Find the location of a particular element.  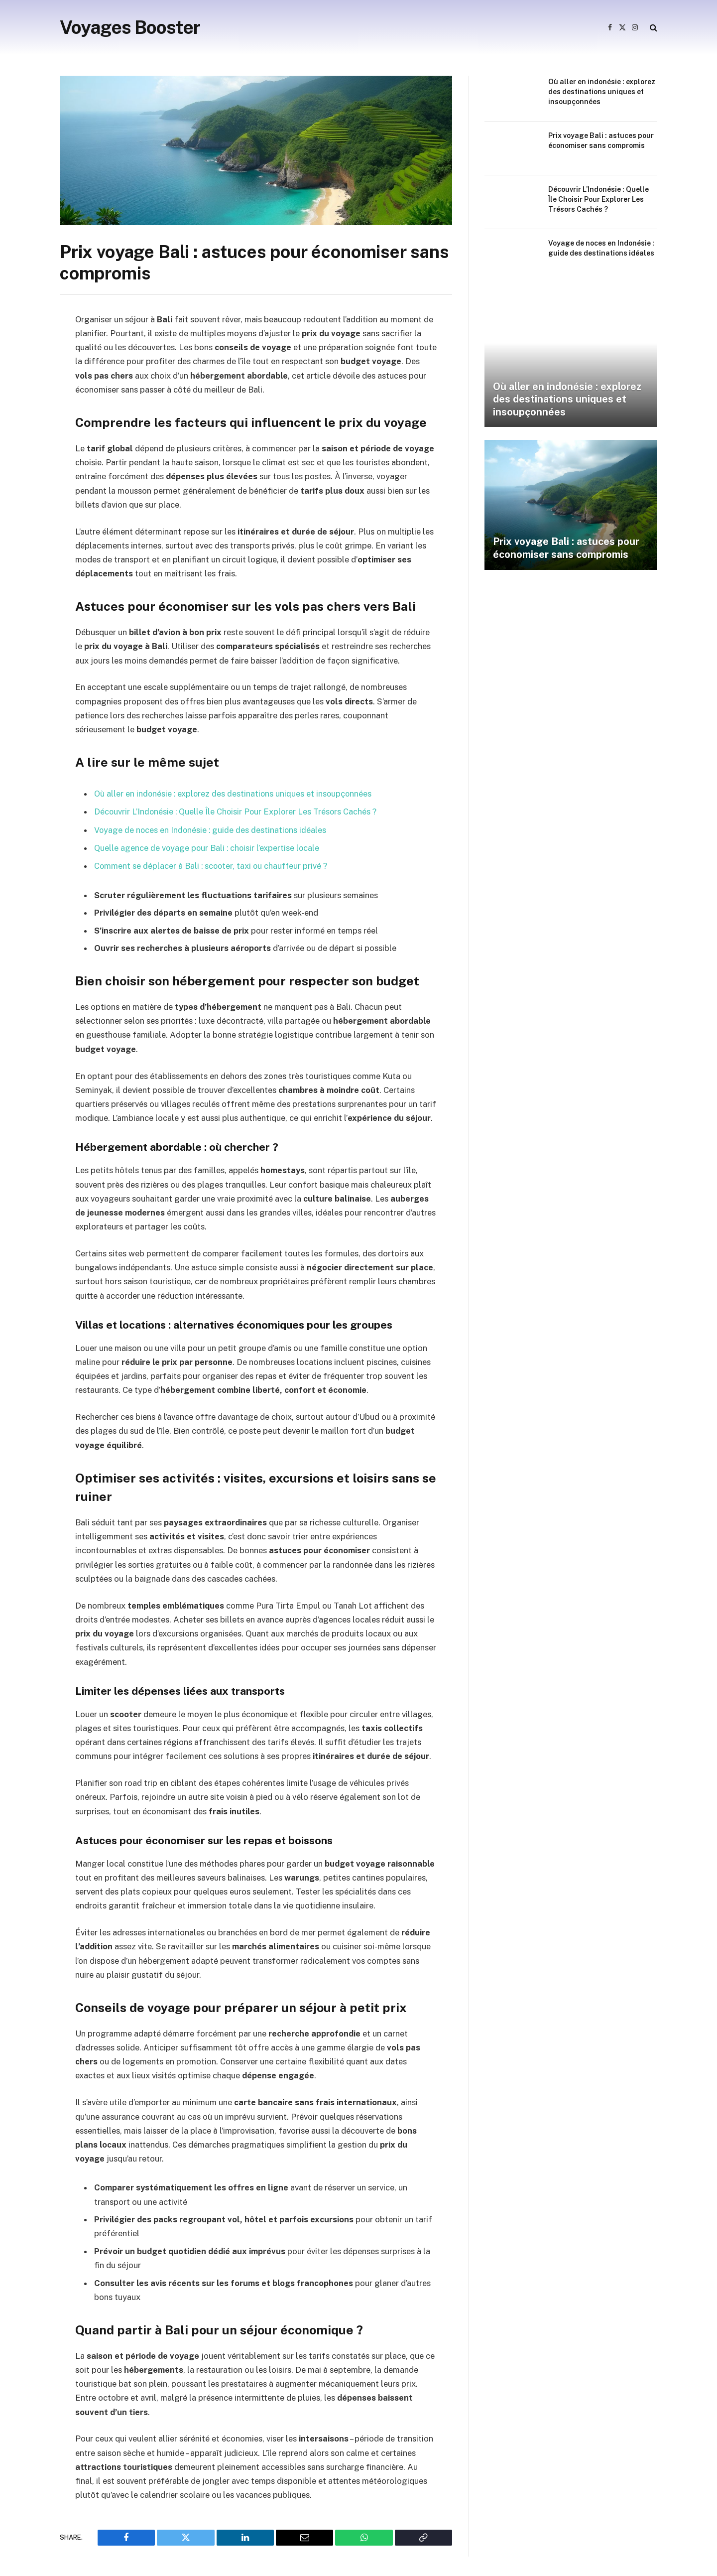

Prix voyage Bali : astuces pour économiser sans compromis is located at coordinates (601, 140).